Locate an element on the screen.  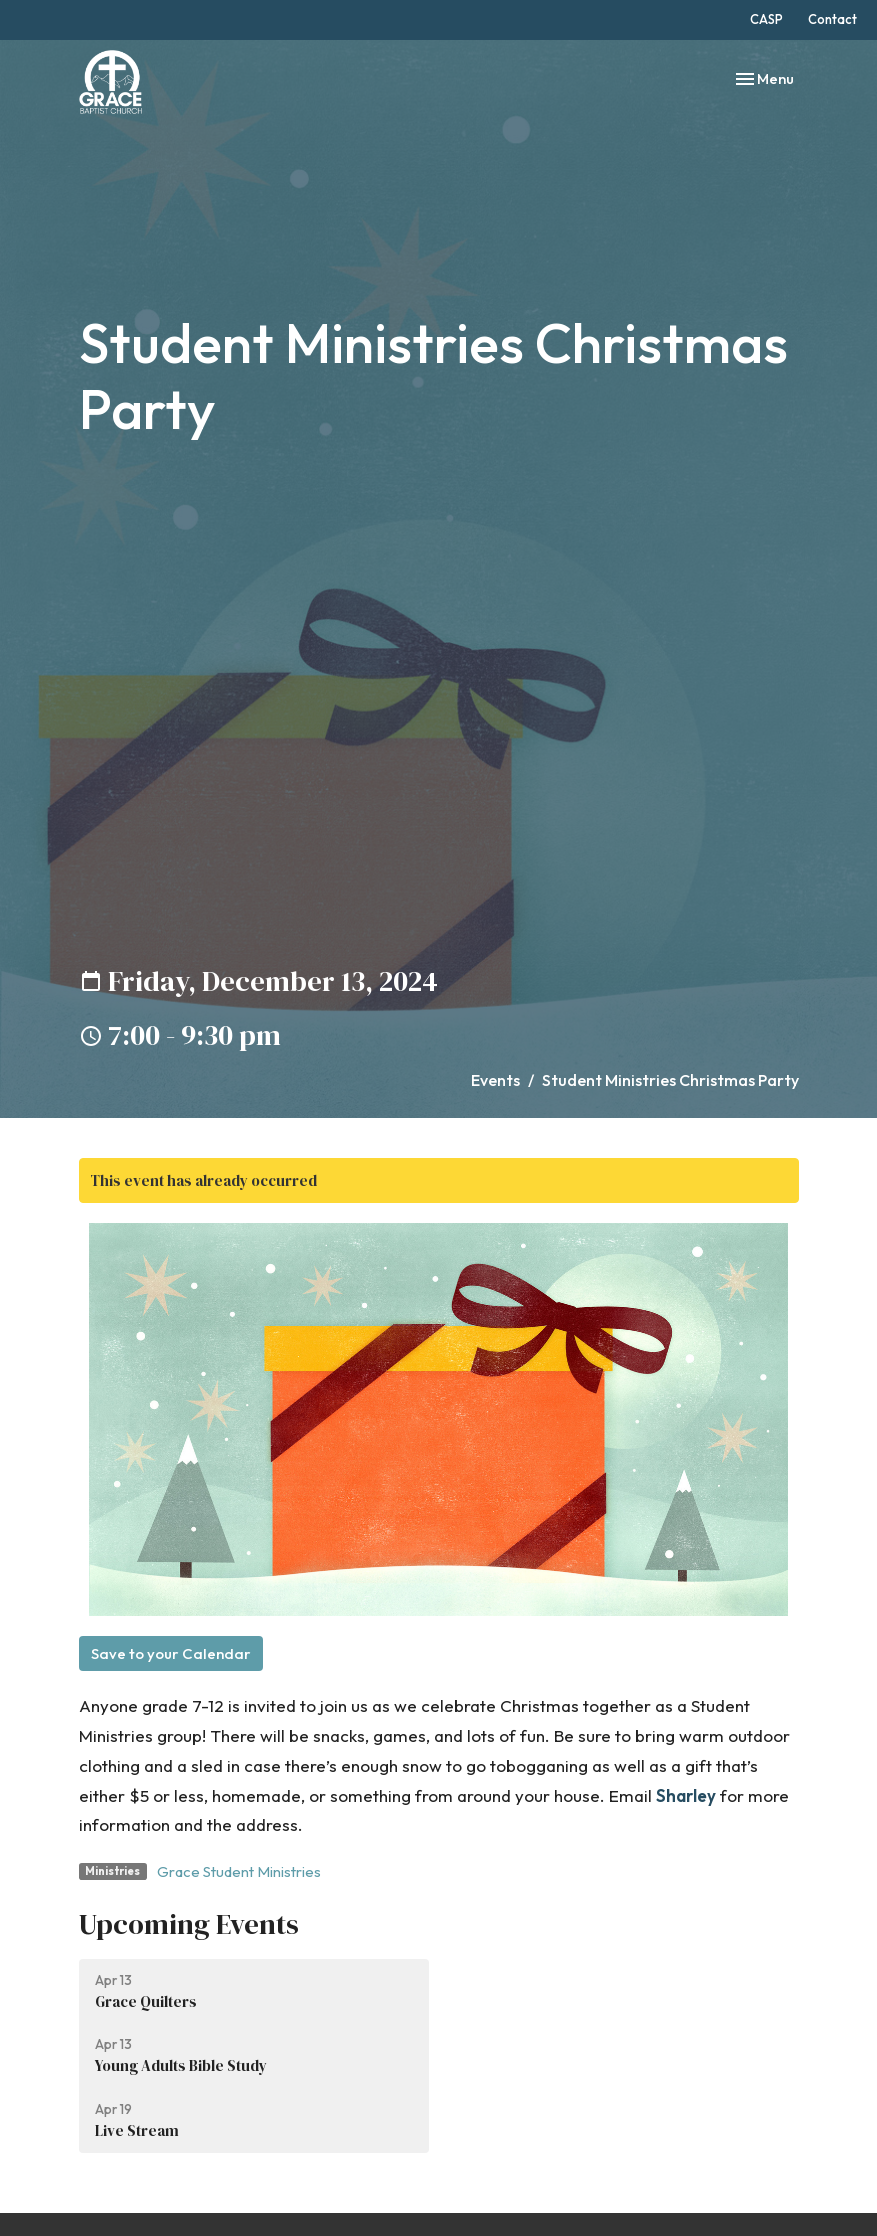
Save to your Calendar is located at coordinates (171, 1653).